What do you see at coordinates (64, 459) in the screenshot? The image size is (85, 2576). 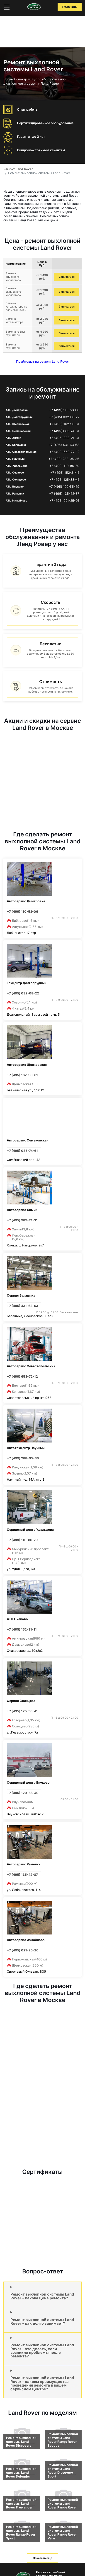 I see `+7 (499) 288-05-36` at bounding box center [64, 459].